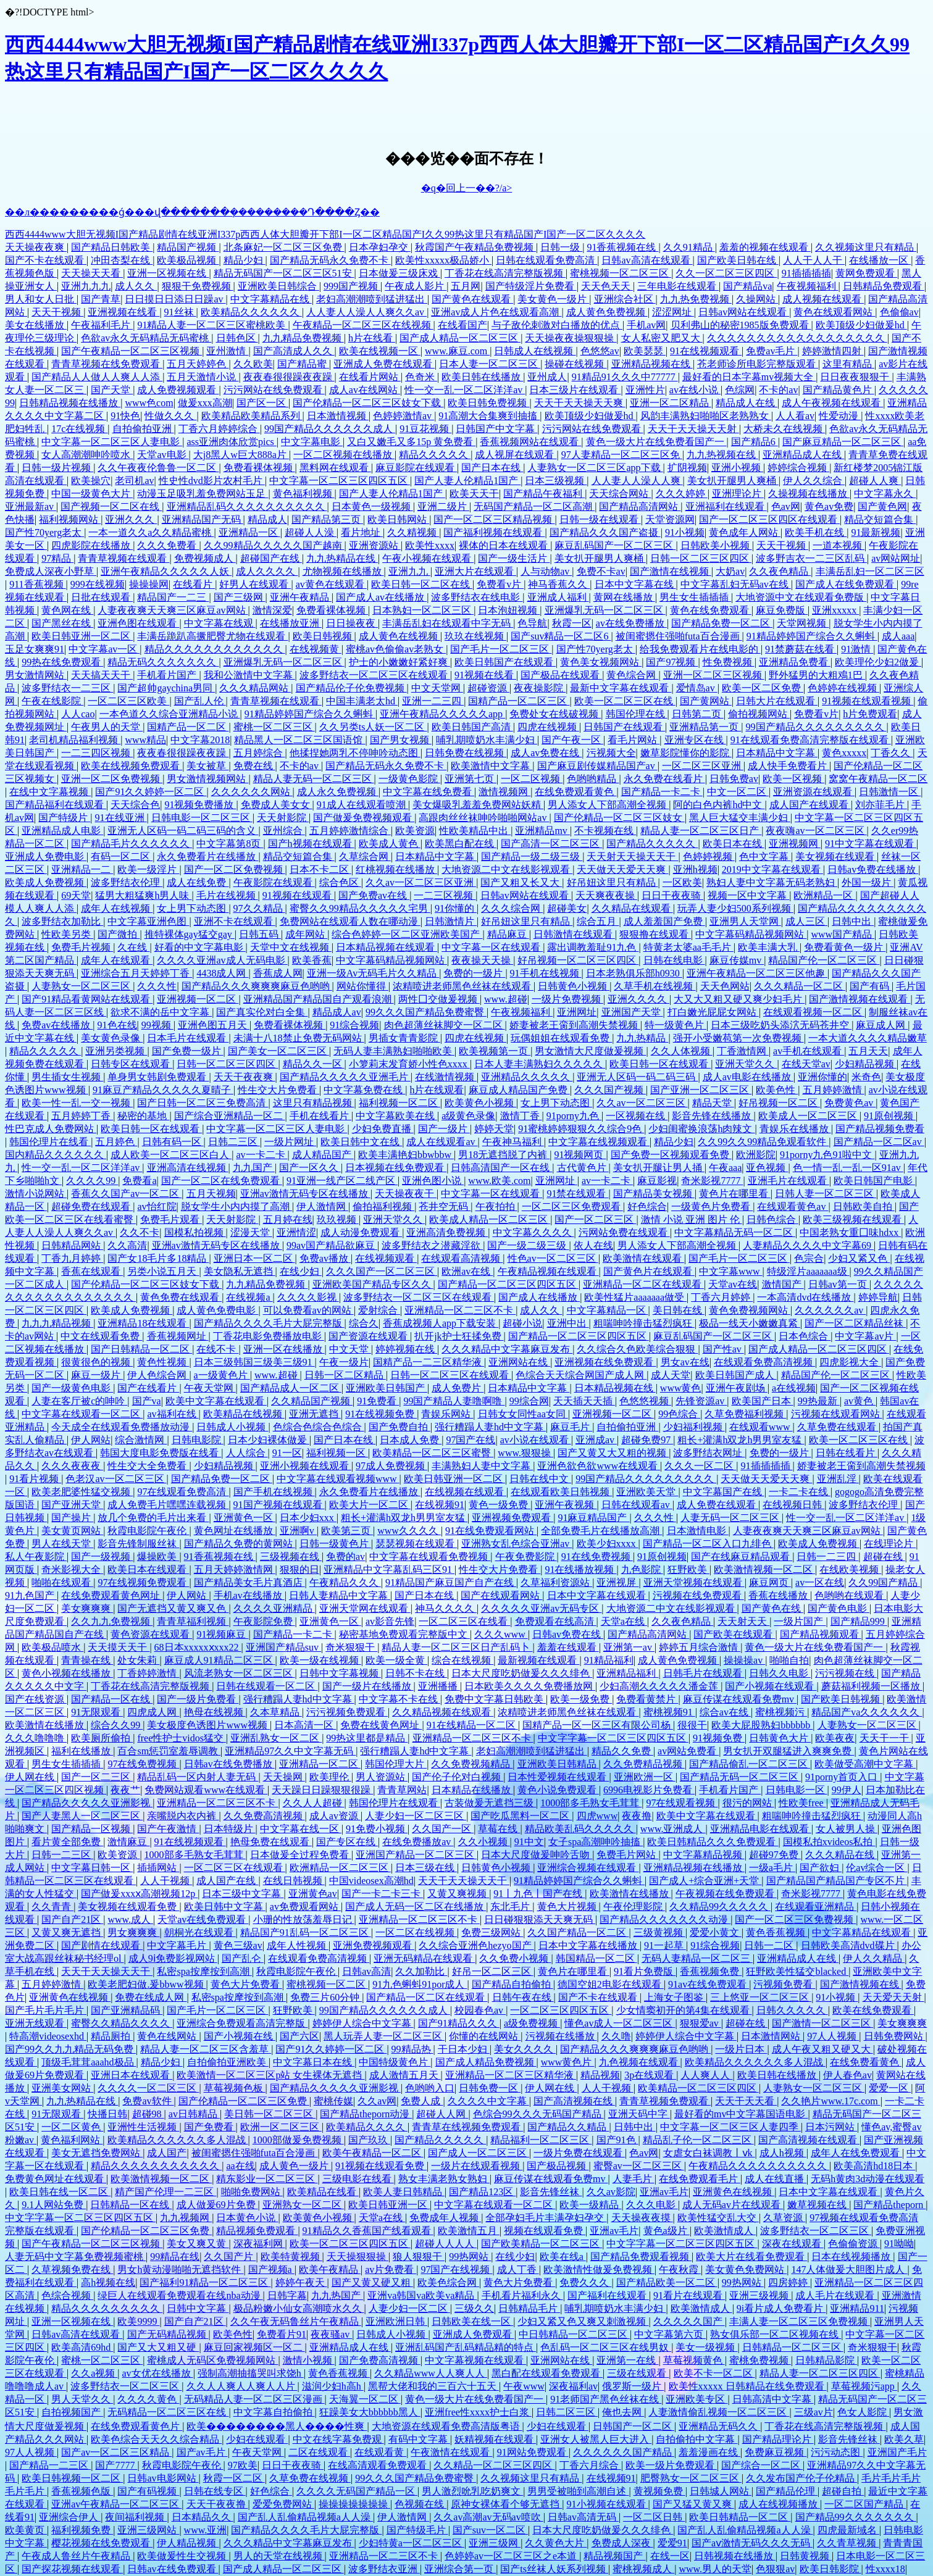 This screenshot has height=2576, width=933. I want to click on 脱女学生小内内摸了高潮, so click(236, 1206).